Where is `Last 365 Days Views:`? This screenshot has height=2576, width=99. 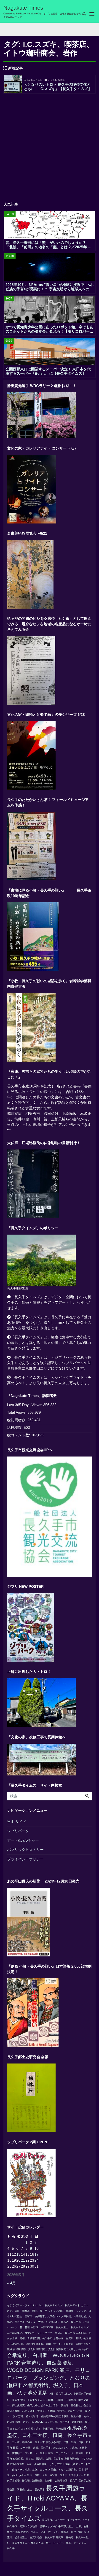
Last 365 Days Views: is located at coordinates (25, 1405).